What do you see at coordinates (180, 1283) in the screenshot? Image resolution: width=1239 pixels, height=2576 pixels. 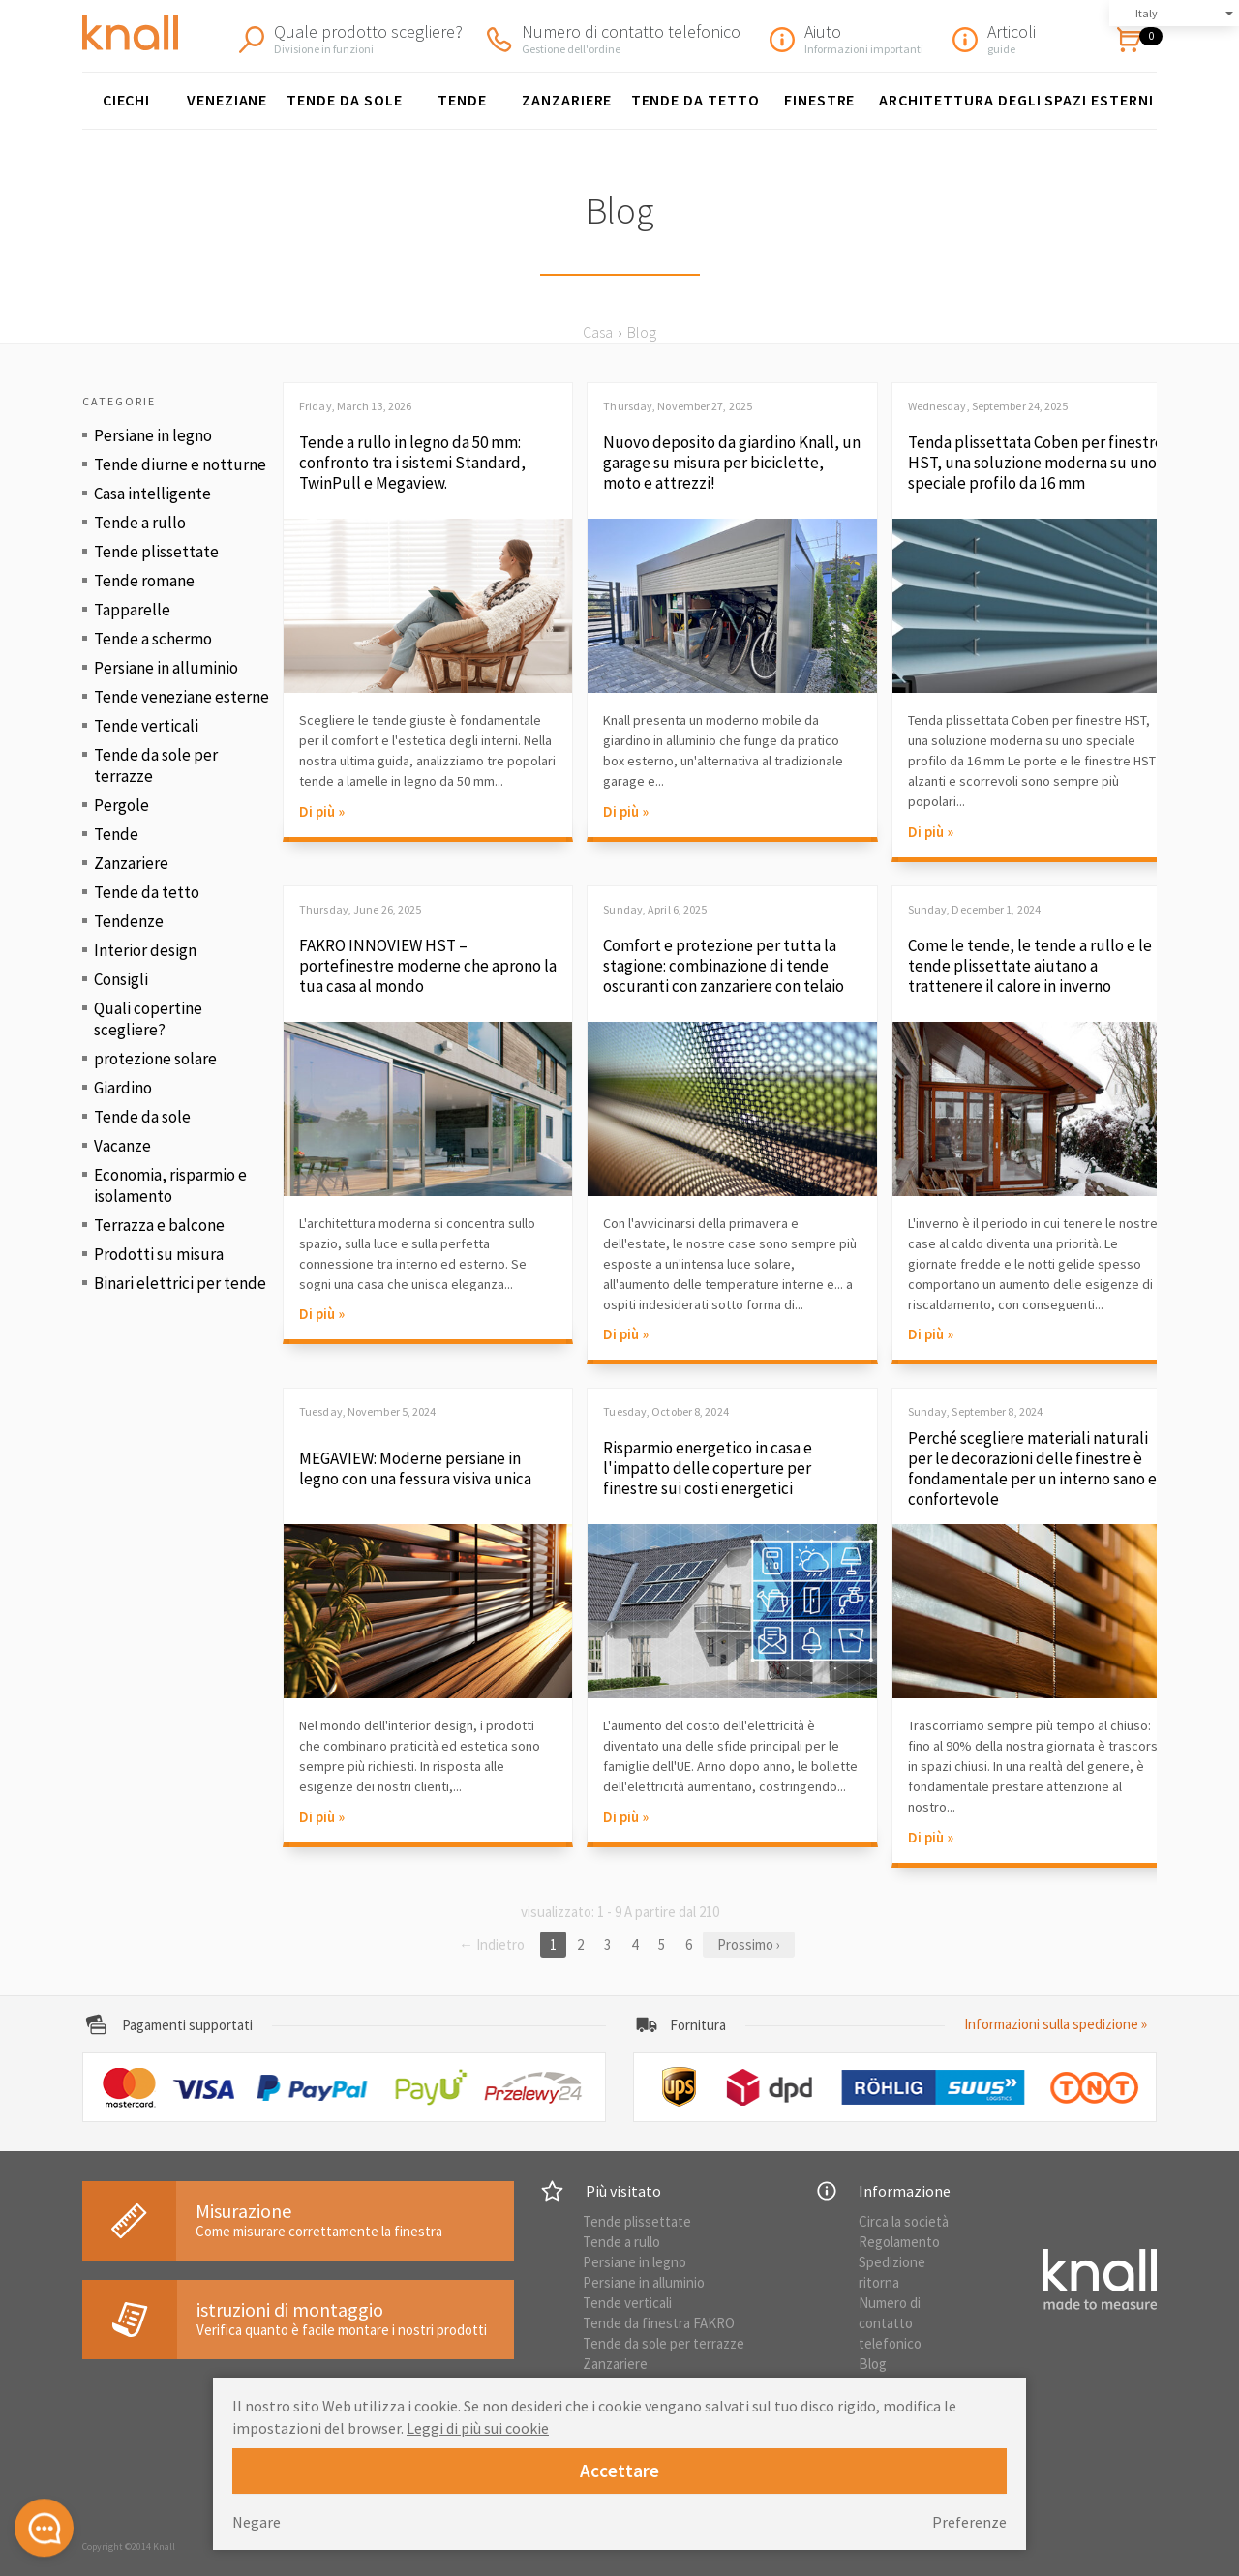 I see `Binari elettrici per tende` at bounding box center [180, 1283].